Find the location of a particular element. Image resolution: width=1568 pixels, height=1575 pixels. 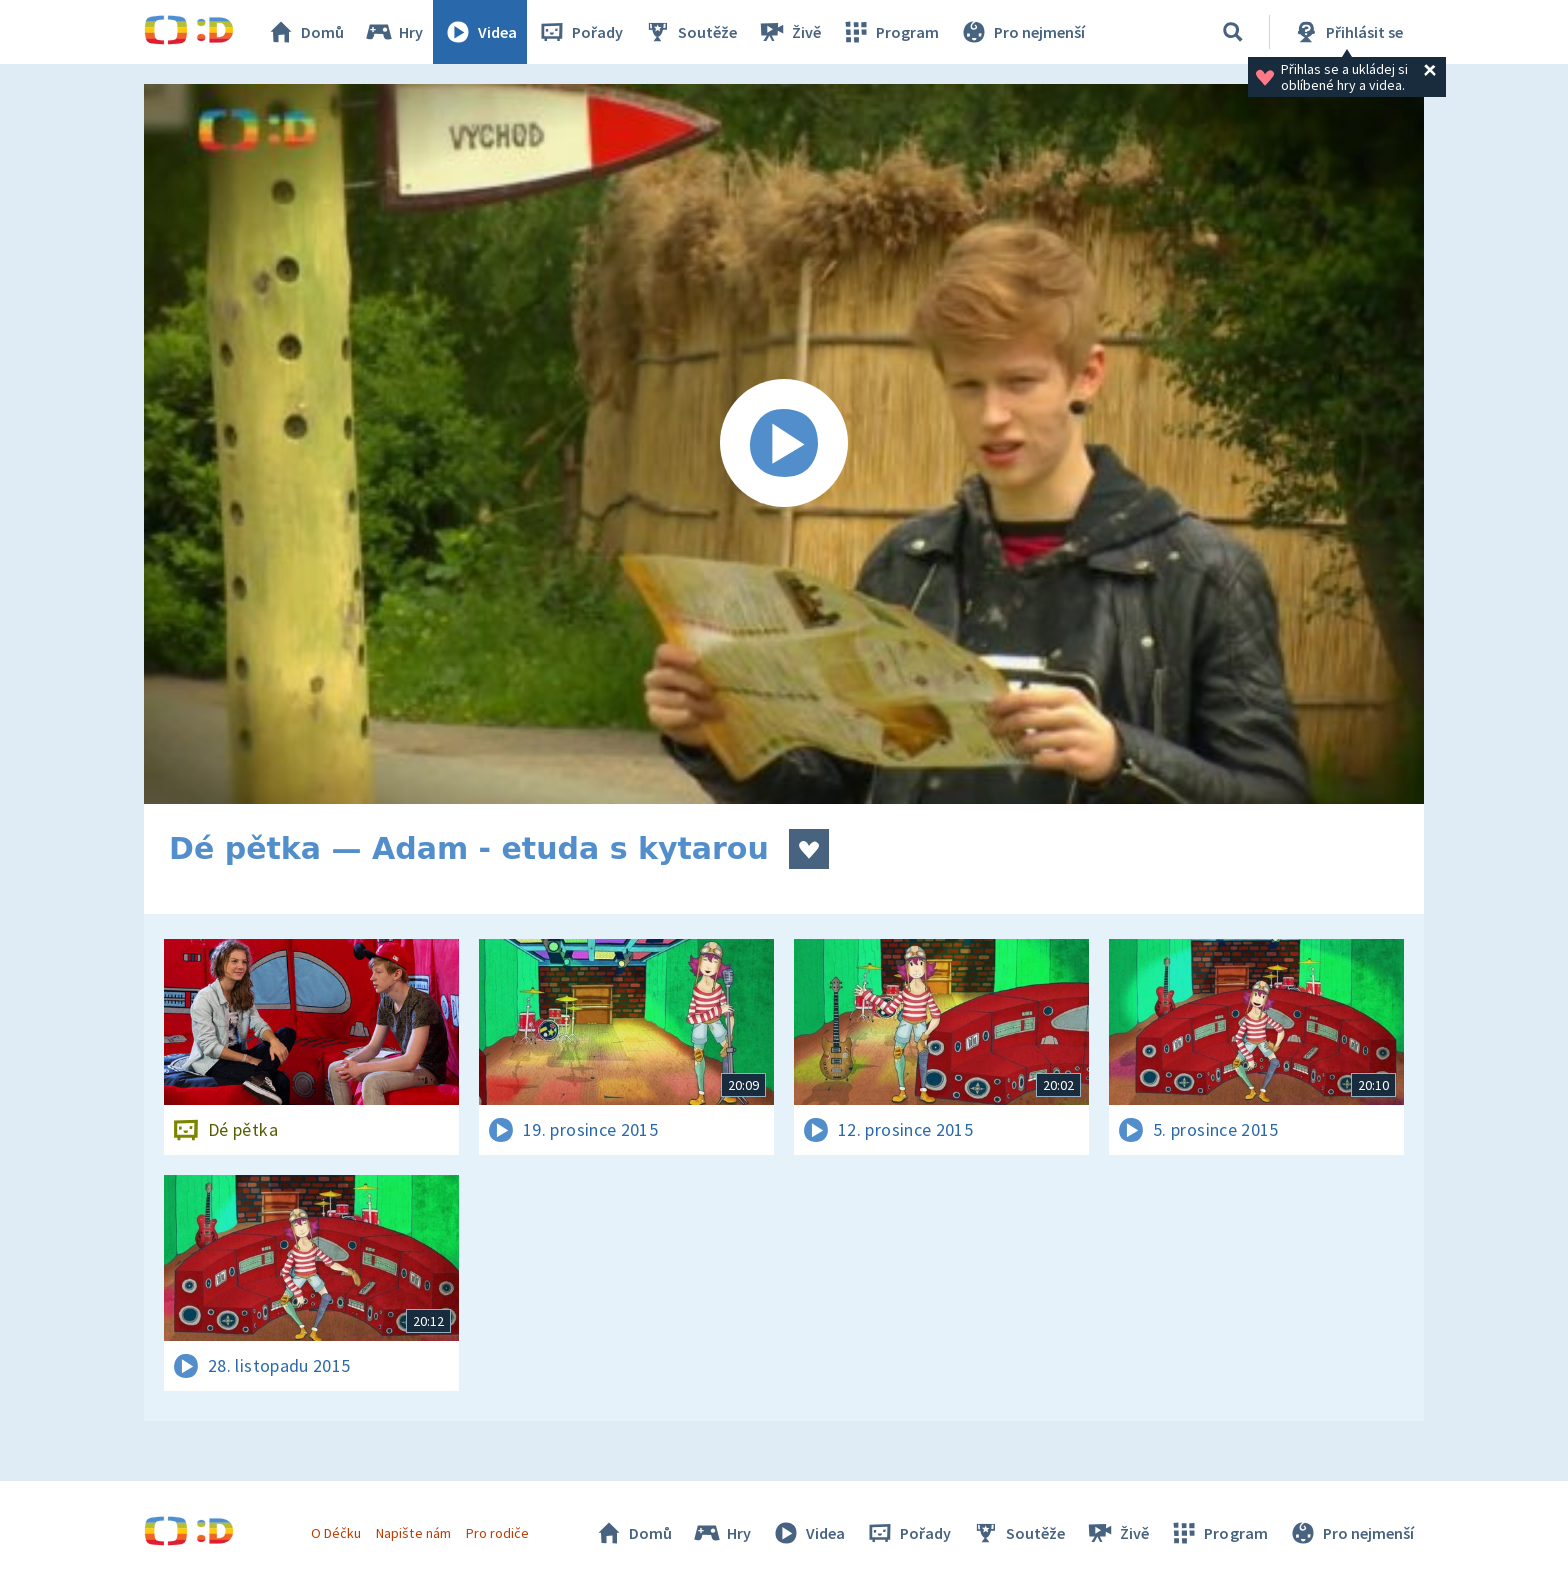

Soutěže is located at coordinates (690, 32).